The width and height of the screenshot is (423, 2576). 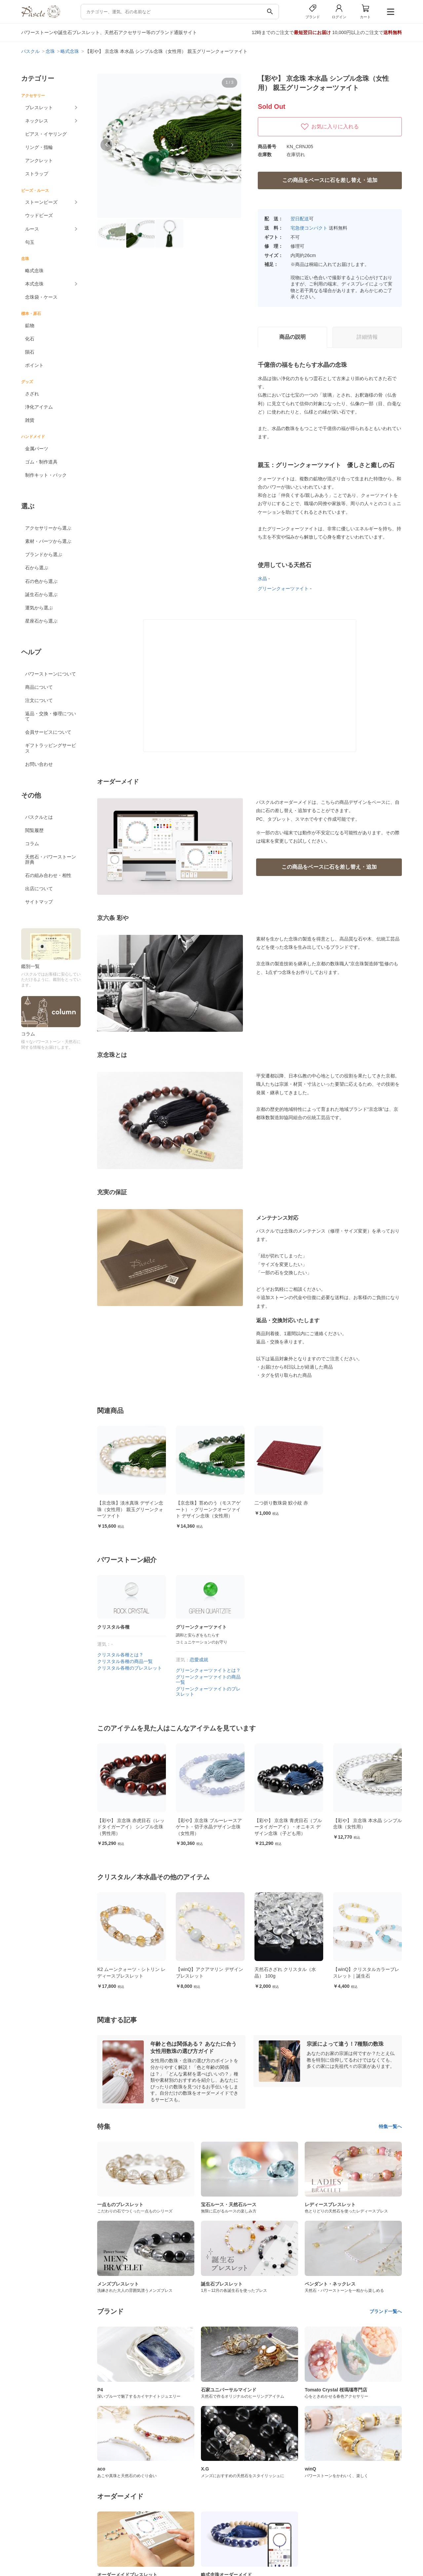 I want to click on 石の組み合わせ・相性, so click(x=48, y=875).